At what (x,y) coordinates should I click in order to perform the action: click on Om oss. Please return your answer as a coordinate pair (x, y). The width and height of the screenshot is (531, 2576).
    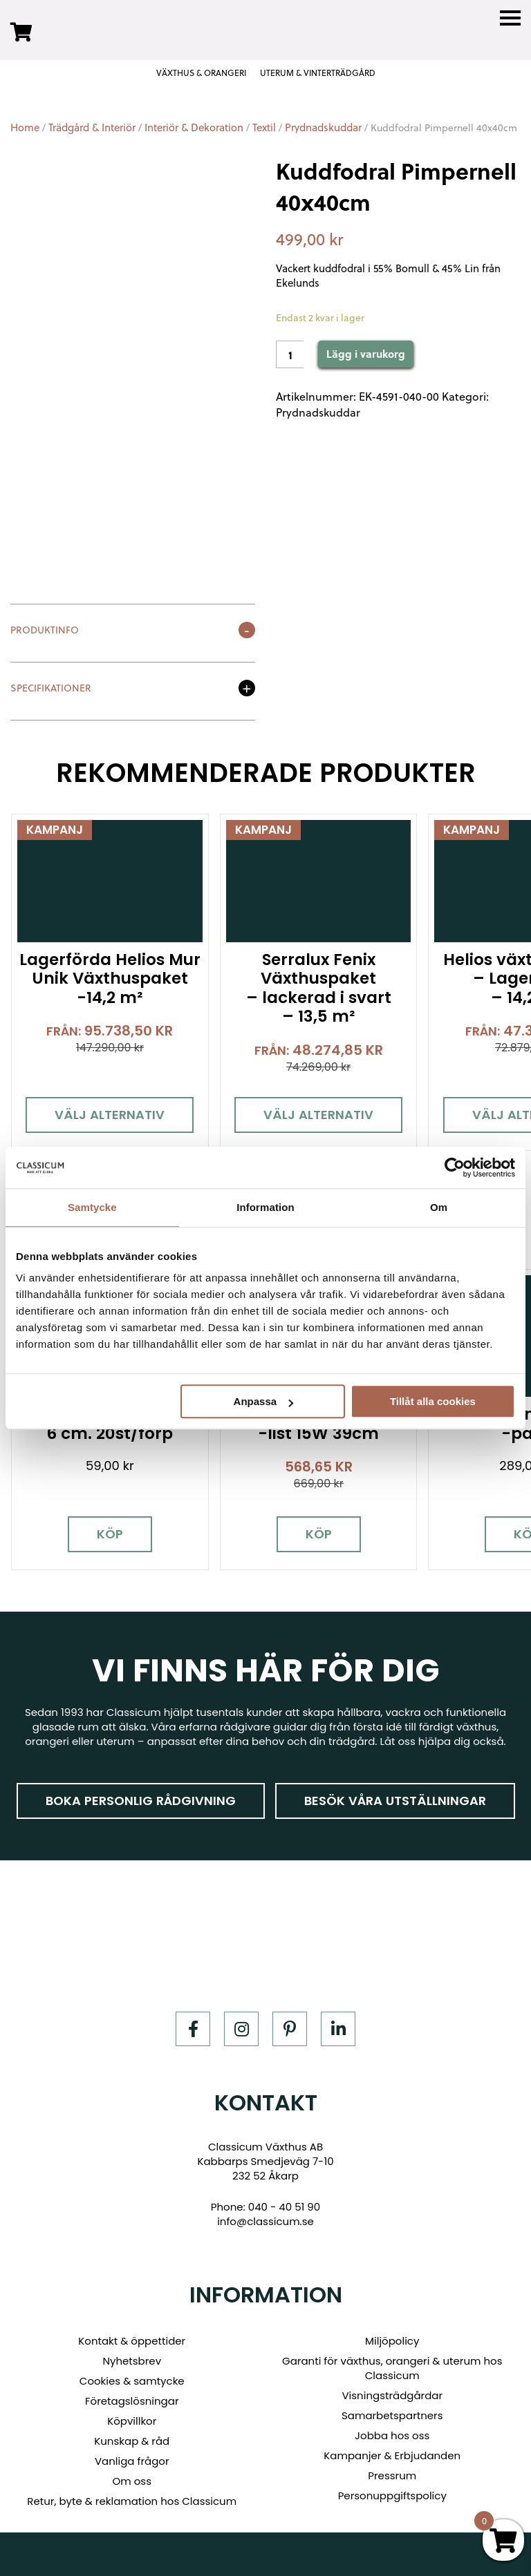
    Looking at the image, I should click on (131, 2476).